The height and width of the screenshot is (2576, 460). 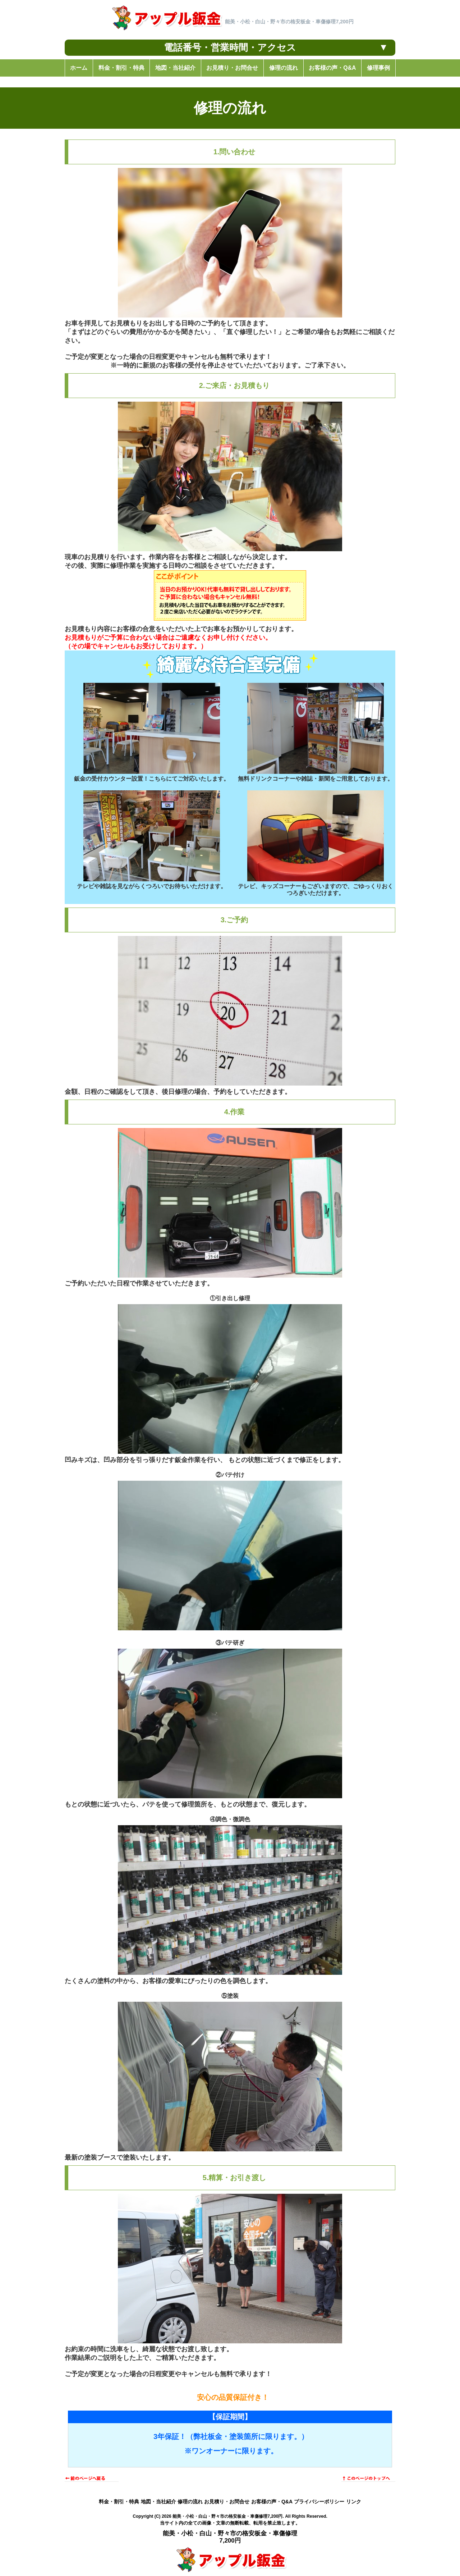 I want to click on お見積り・お問合せ, so click(x=226, y=2501).